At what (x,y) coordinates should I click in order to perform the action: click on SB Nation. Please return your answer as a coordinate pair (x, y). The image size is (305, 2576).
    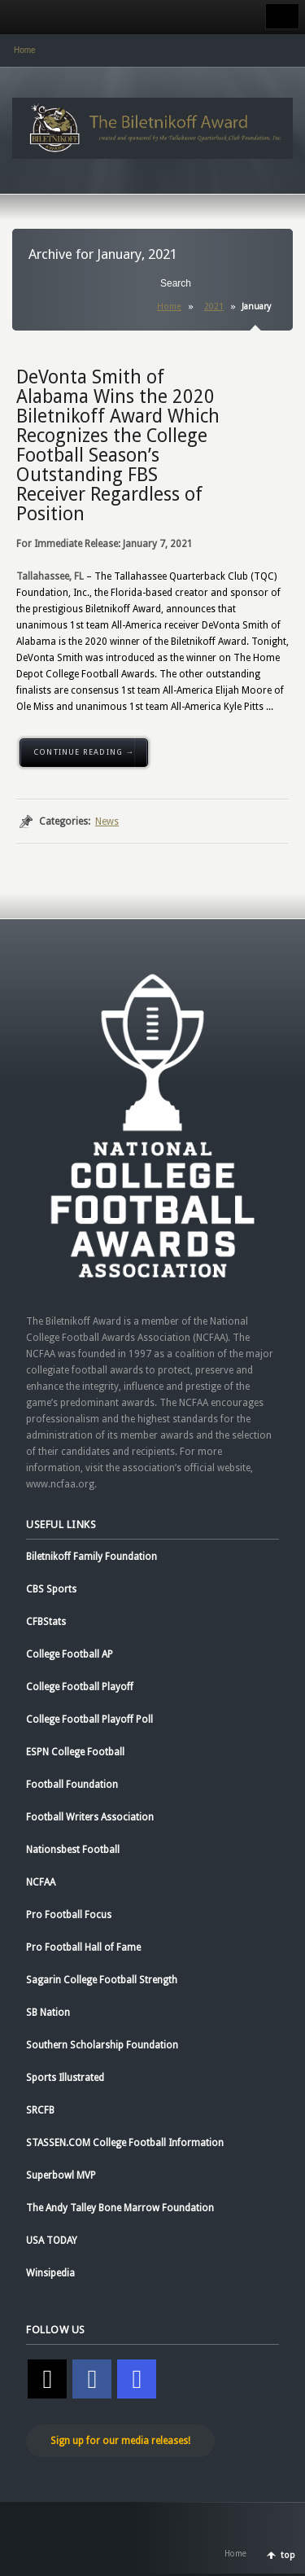
    Looking at the image, I should click on (48, 2012).